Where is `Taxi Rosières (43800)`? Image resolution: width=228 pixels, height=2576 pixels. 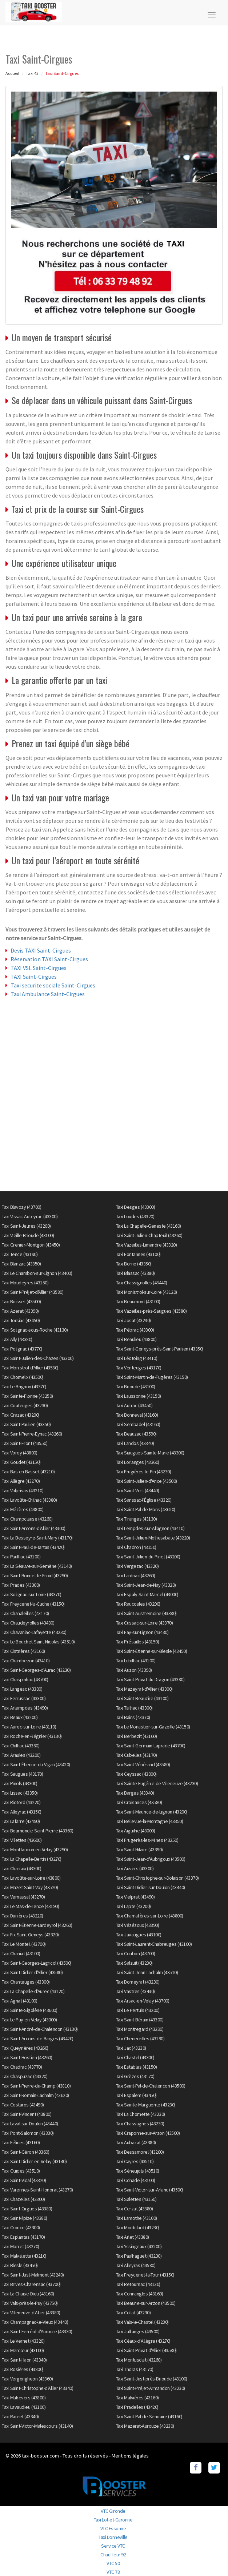
Taxi Rosières (43800) is located at coordinates (23, 2369).